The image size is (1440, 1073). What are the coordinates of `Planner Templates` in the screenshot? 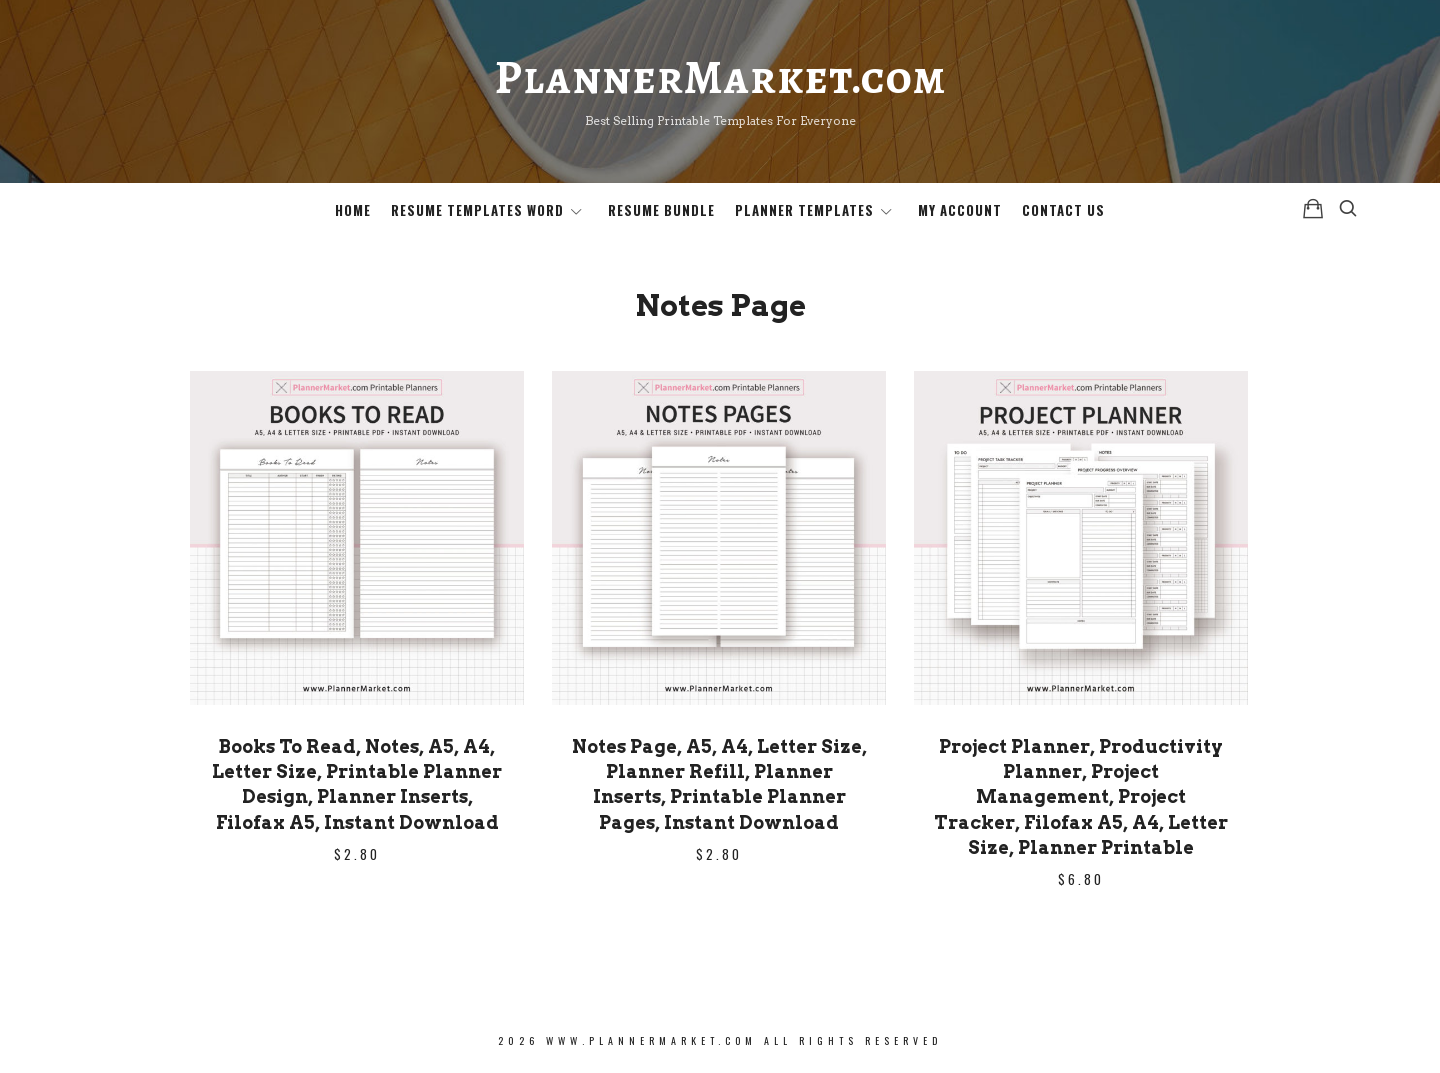 It's located at (804, 210).